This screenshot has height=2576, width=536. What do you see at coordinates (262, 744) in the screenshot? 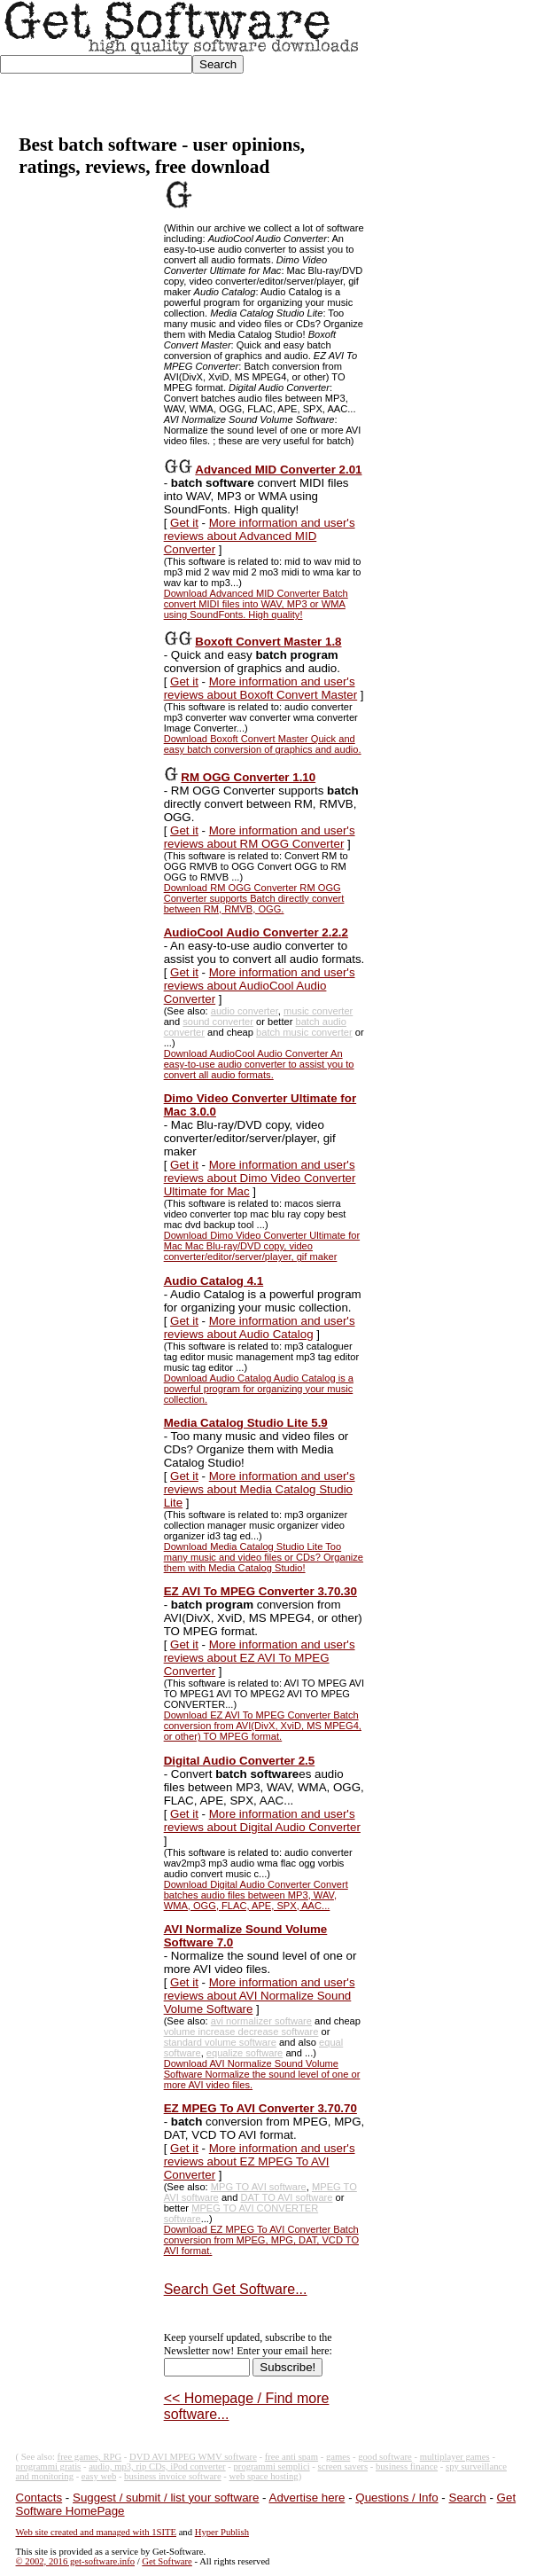
I see `Download Boxoft Convert Master Quick and easy batch conversion of graphics and audio.` at bounding box center [262, 744].